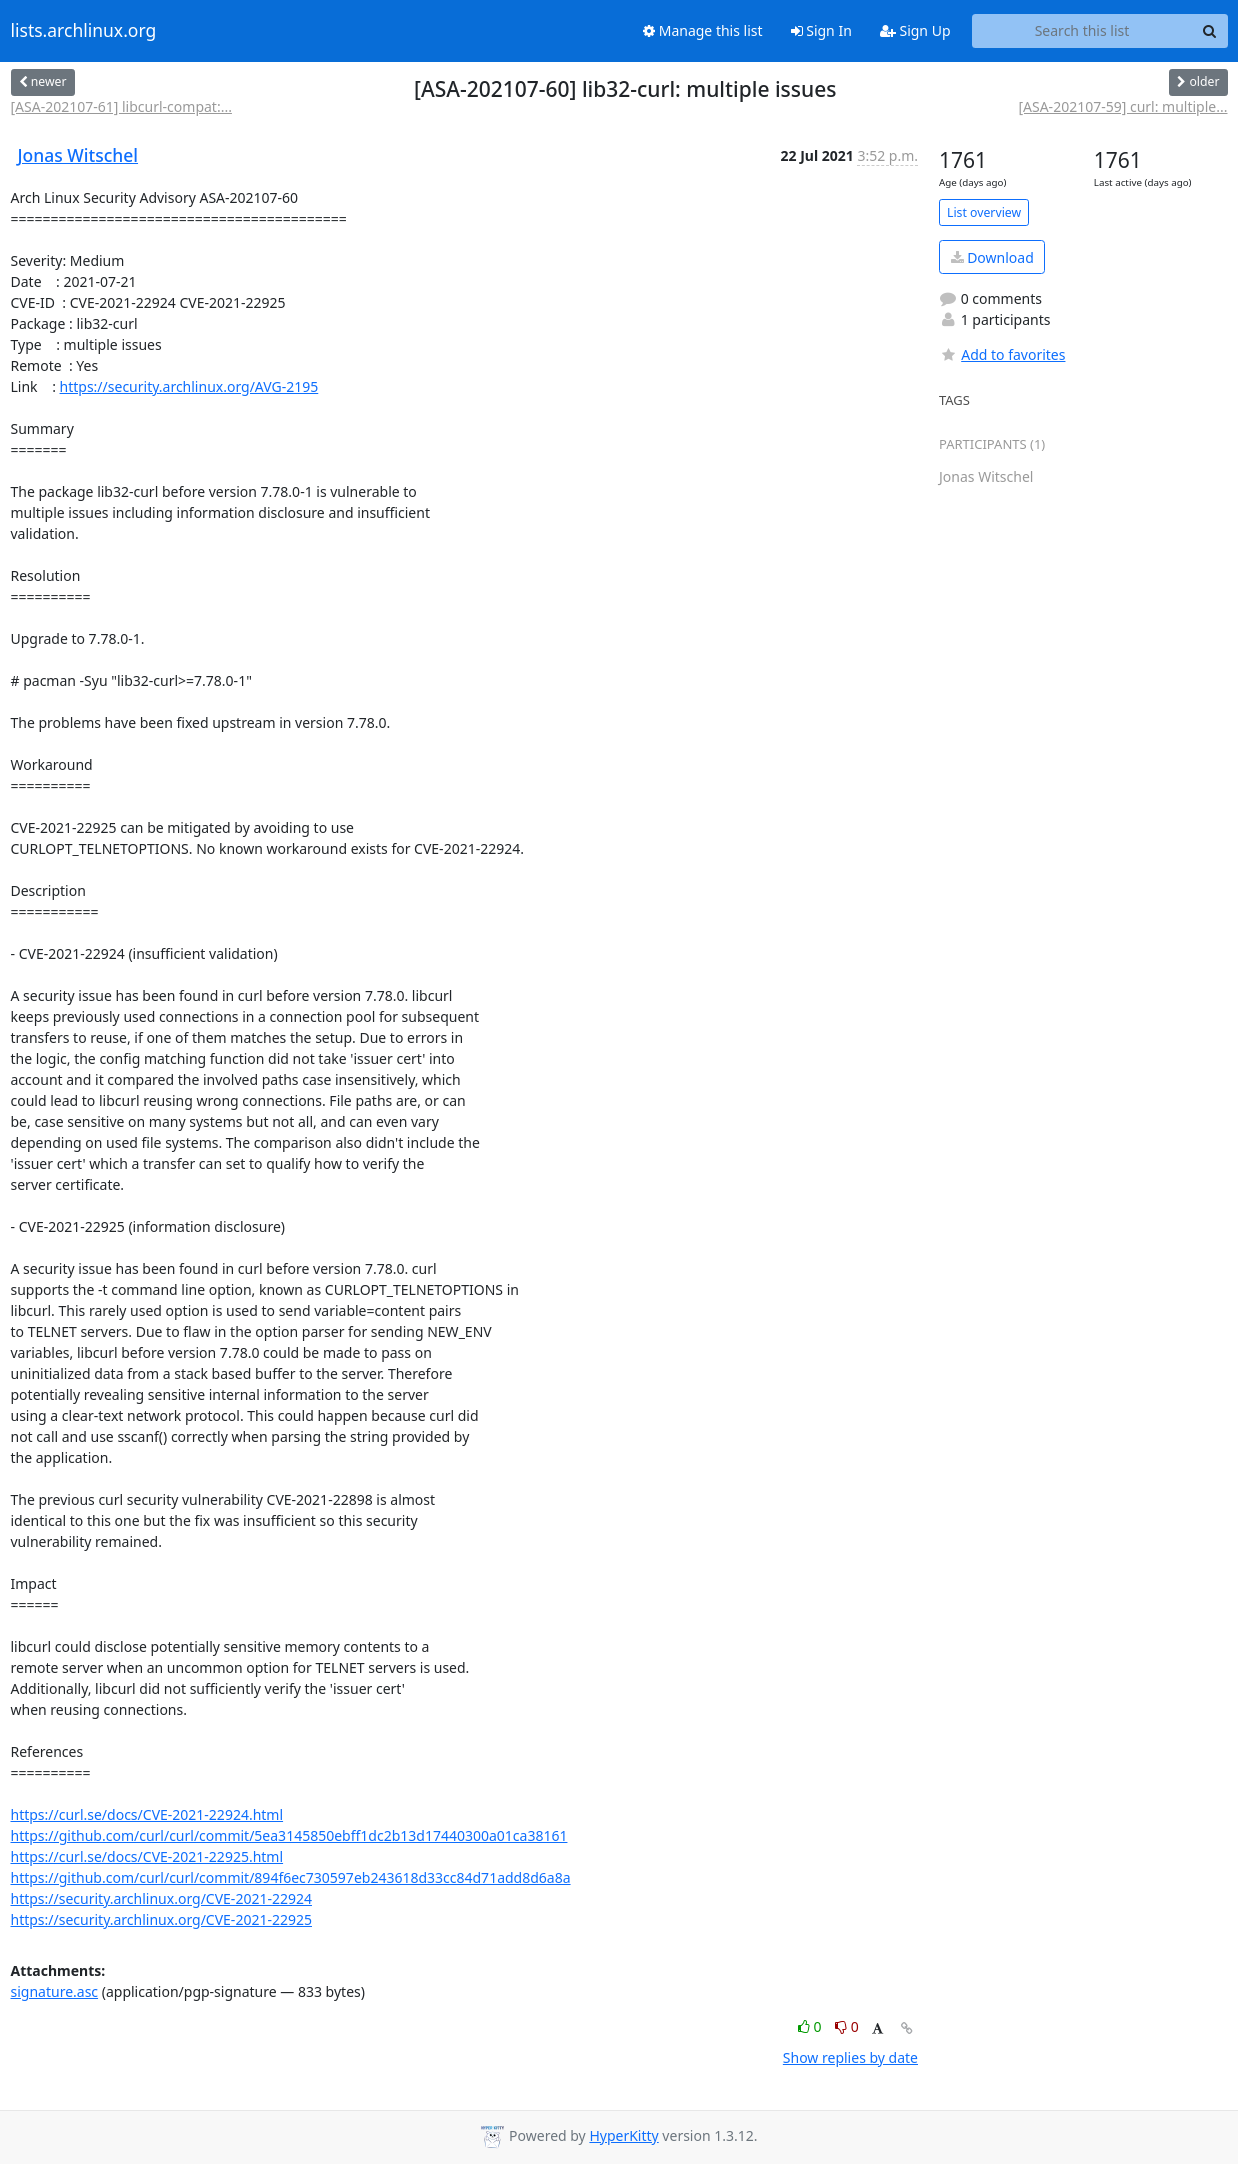 Image resolution: width=1238 pixels, height=2164 pixels. Describe the element at coordinates (289, 1835) in the screenshot. I see `https://github.com/curl/curl/commit/5ea3145850ebff1dc2b13d17440300a01ca38161` at that location.